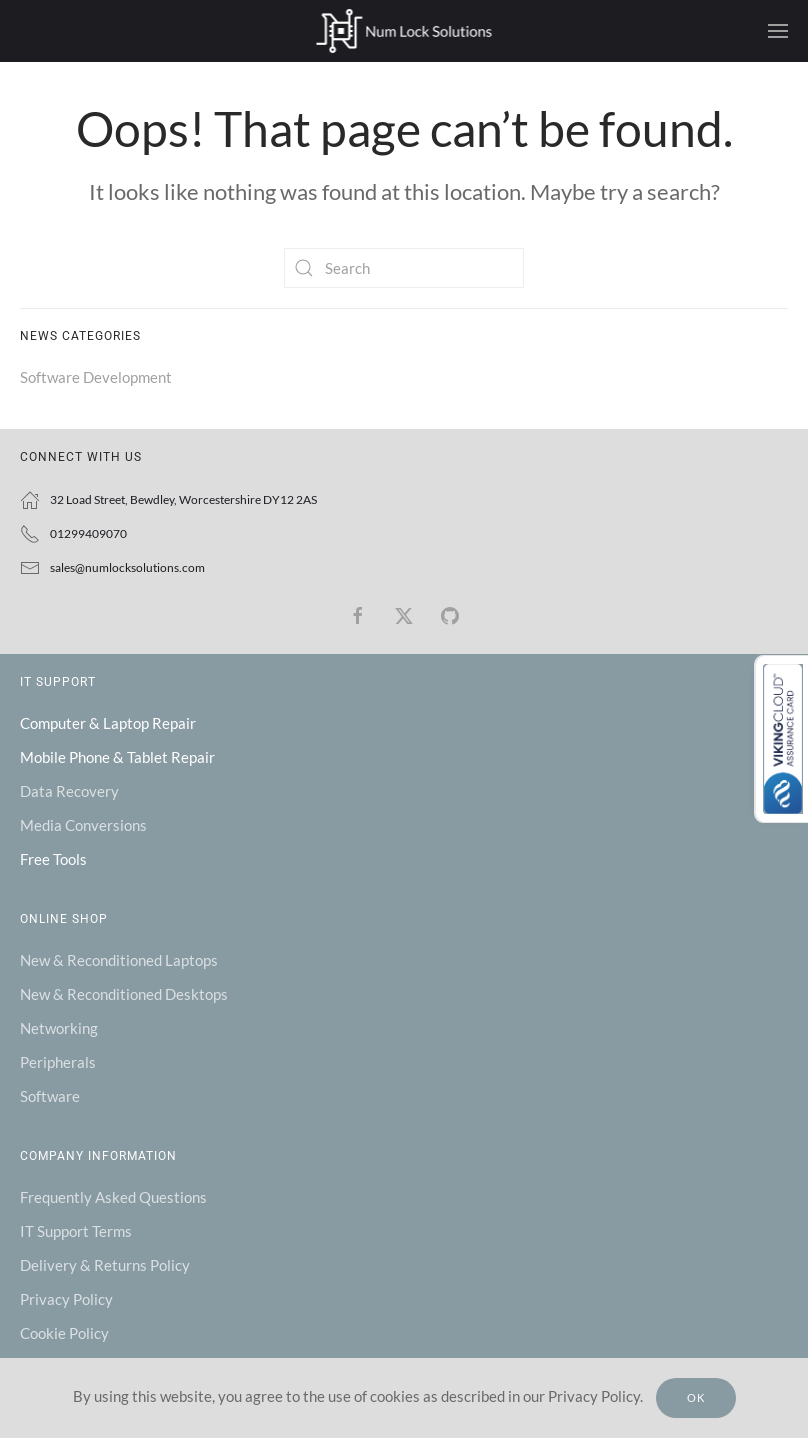 This screenshot has width=808, height=1438. I want to click on Mobile Phone & Tablet Repair, so click(117, 757).